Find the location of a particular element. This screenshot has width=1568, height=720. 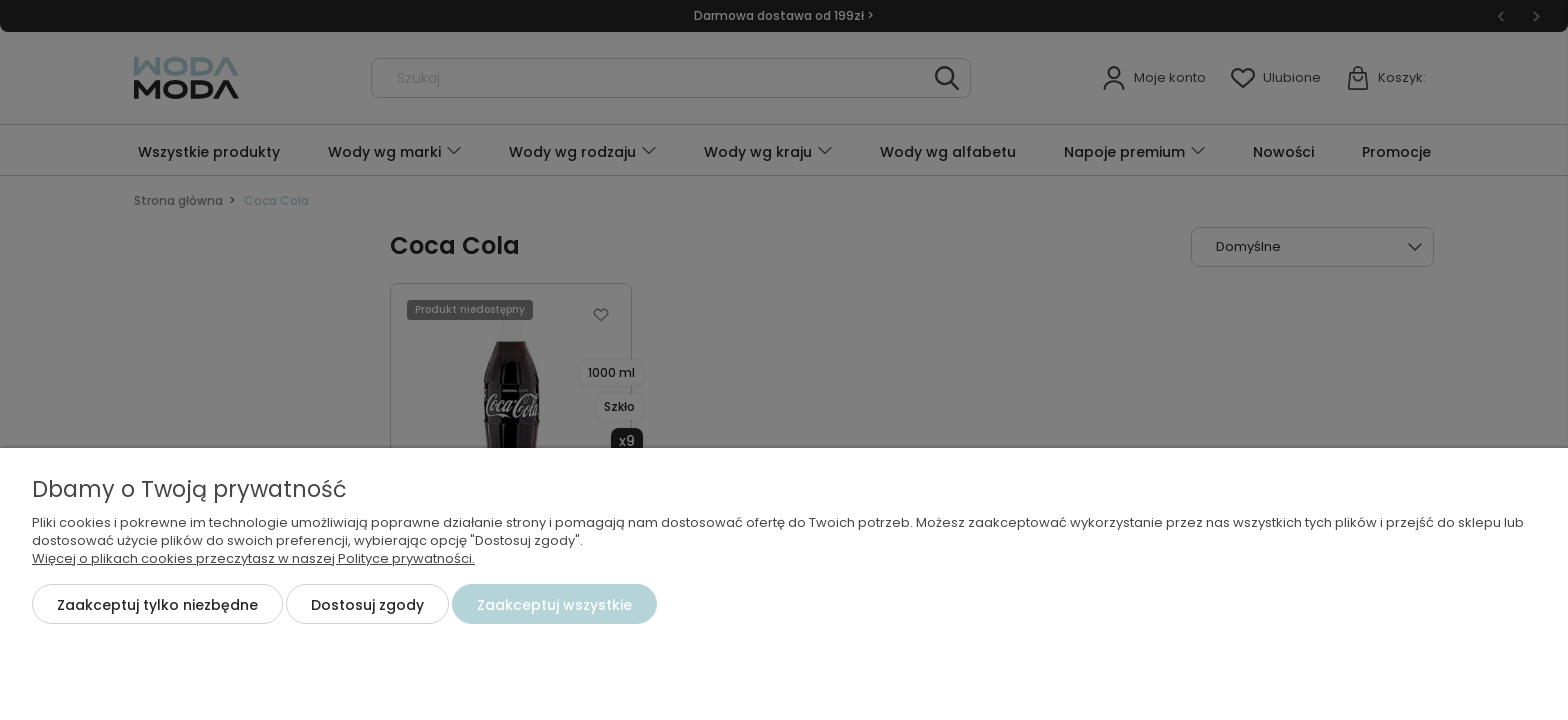

Zaakceptuj wszystkie is located at coordinates (554, 605).